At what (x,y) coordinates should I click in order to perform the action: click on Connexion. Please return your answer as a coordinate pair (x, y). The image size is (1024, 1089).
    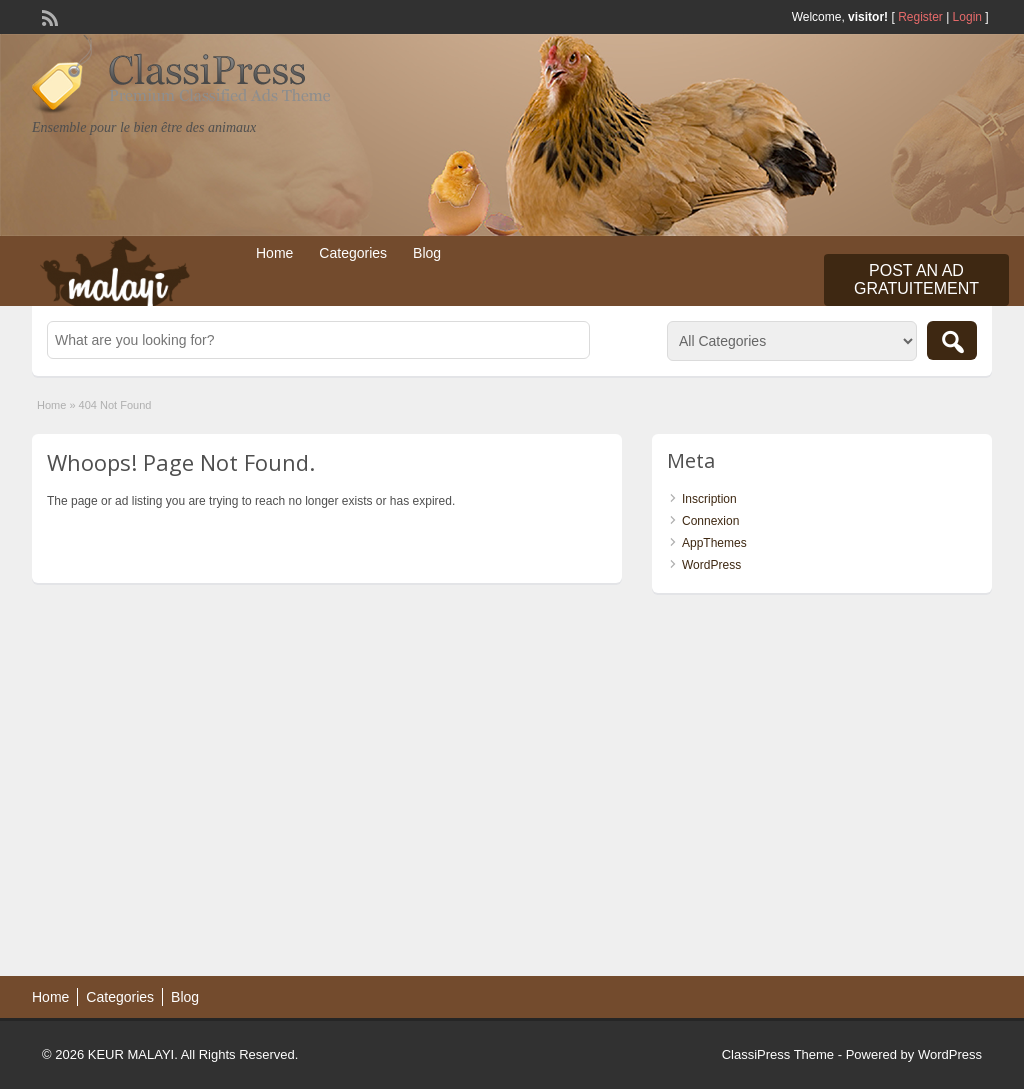
    Looking at the image, I should click on (710, 521).